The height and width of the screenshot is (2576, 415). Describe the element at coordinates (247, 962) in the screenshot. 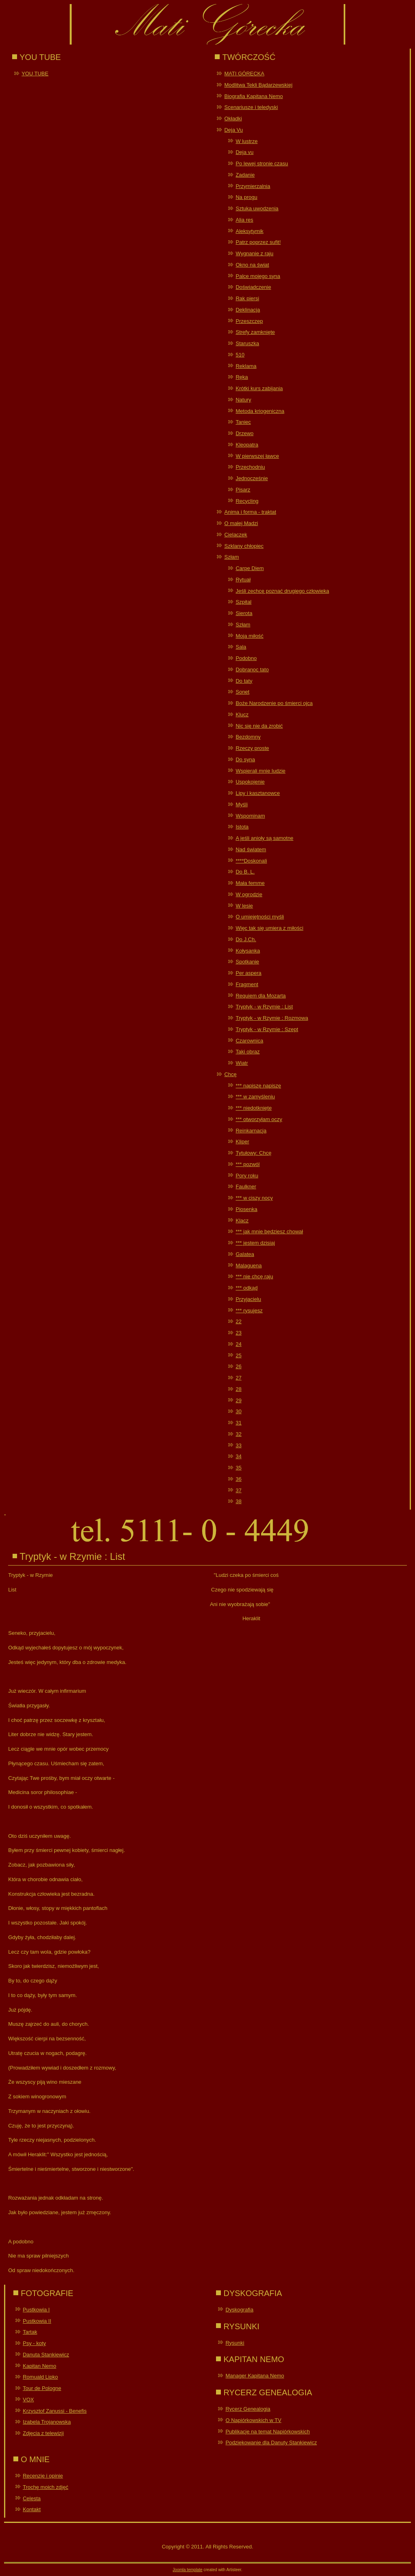

I see `Spotkanie` at that location.